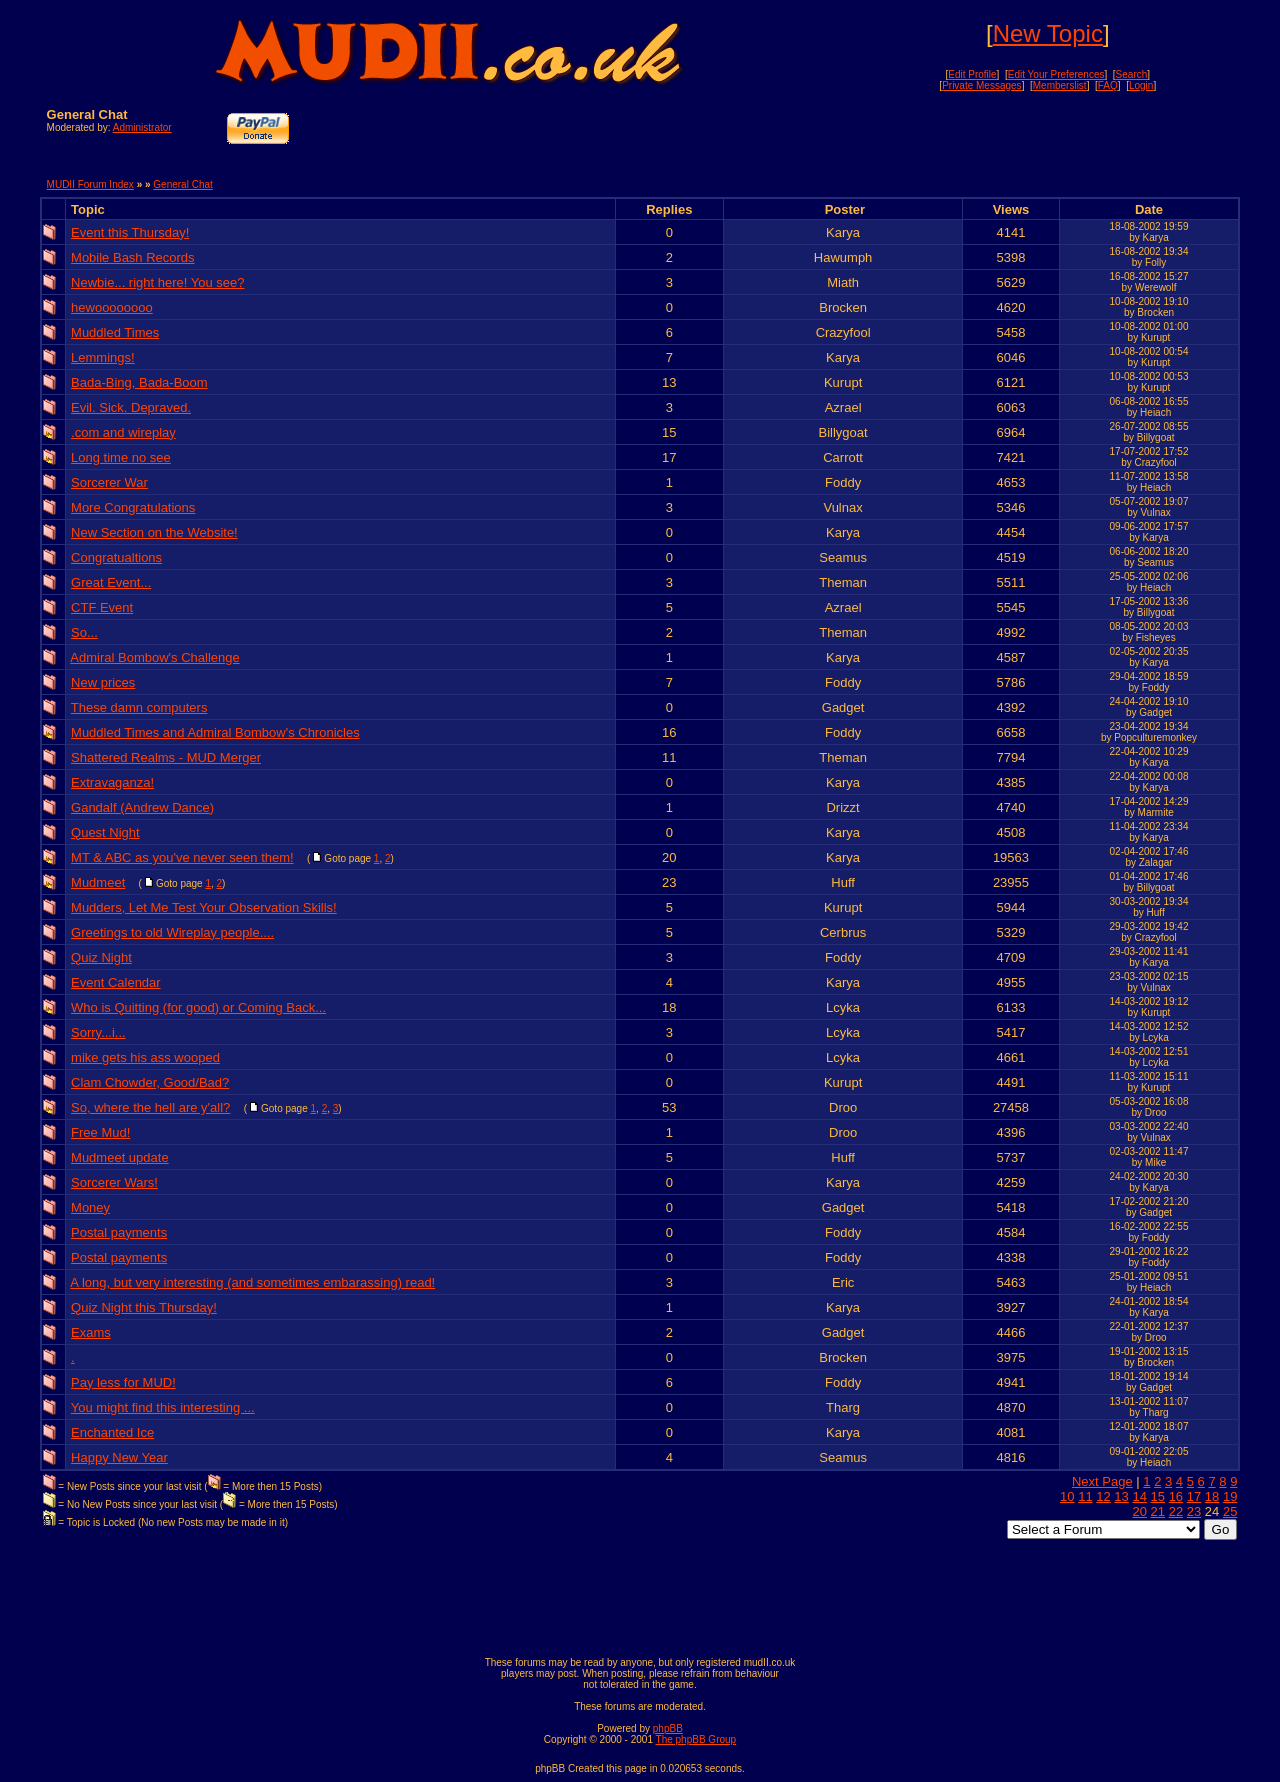 Image resolution: width=1280 pixels, height=1782 pixels. Describe the element at coordinates (150, 1107) in the screenshot. I see `So, where the hell are y'all?` at that location.